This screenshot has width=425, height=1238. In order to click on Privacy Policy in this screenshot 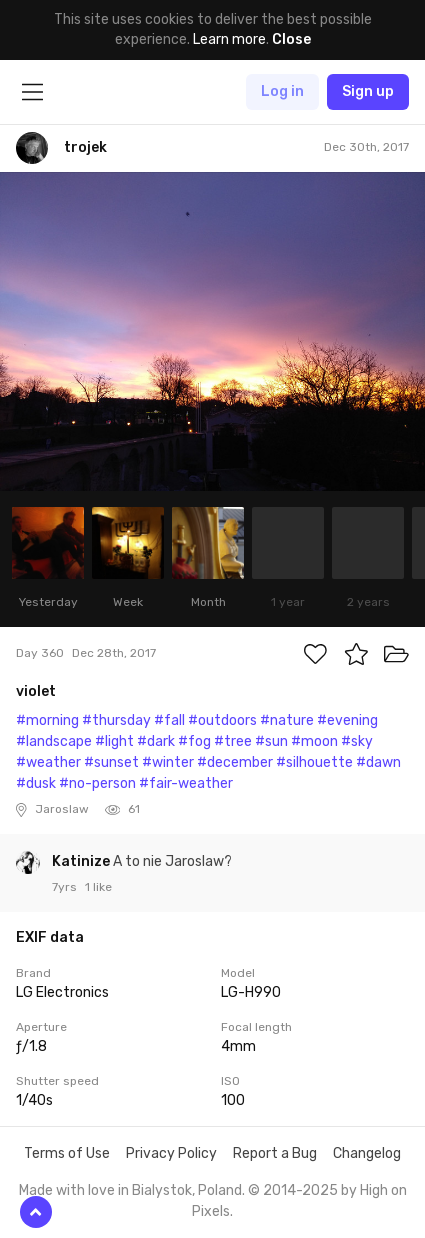, I will do `click(171, 1153)`.